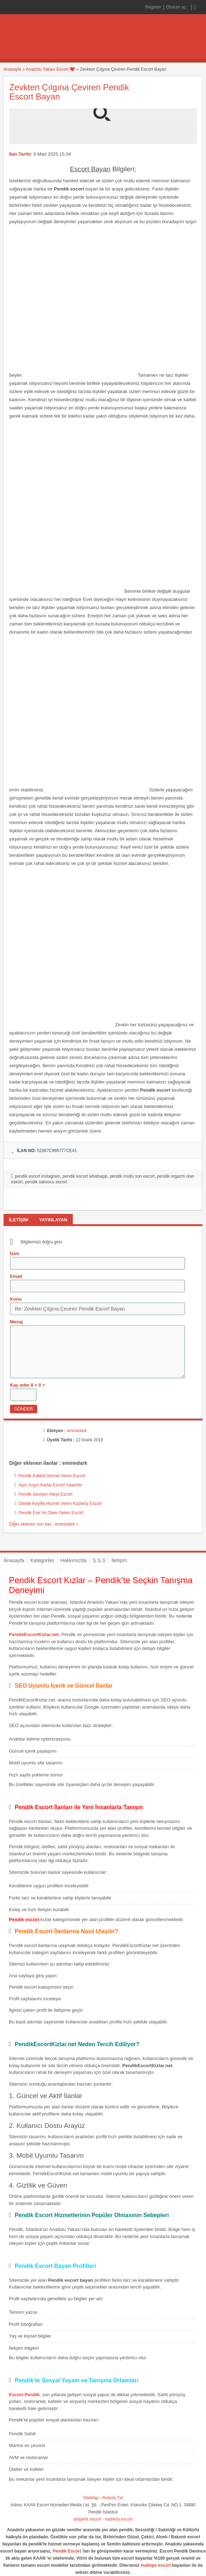 The image size is (206, 2576). Describe the element at coordinates (16, 1321) in the screenshot. I see `Mesaj` at that location.